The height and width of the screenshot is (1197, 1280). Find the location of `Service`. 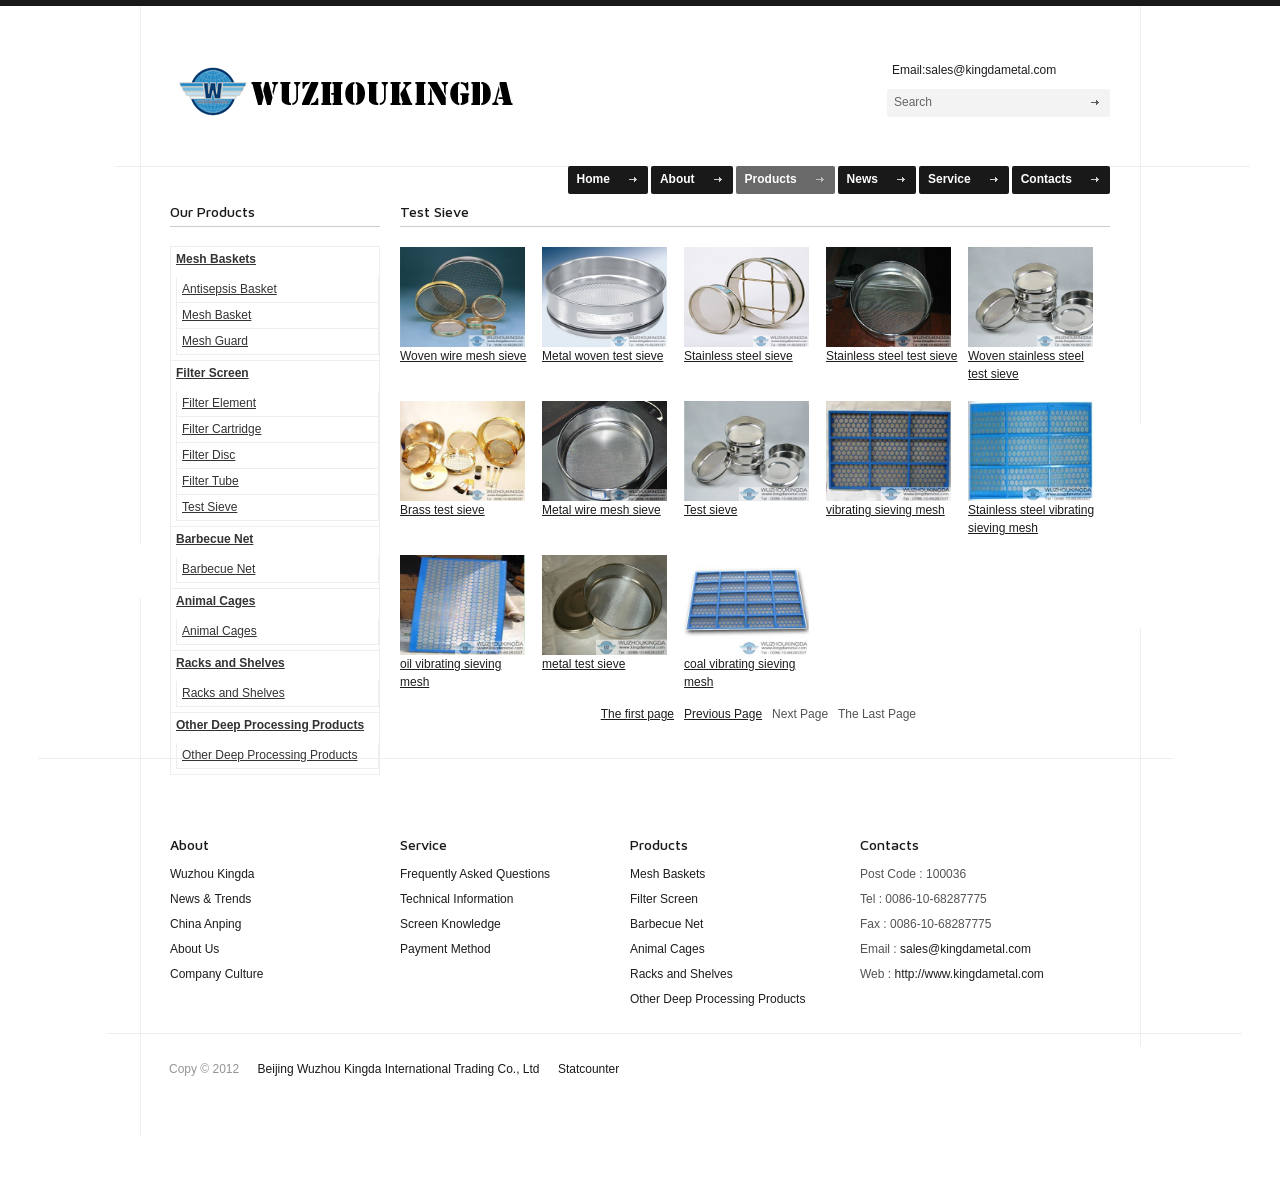

Service is located at coordinates (949, 179).